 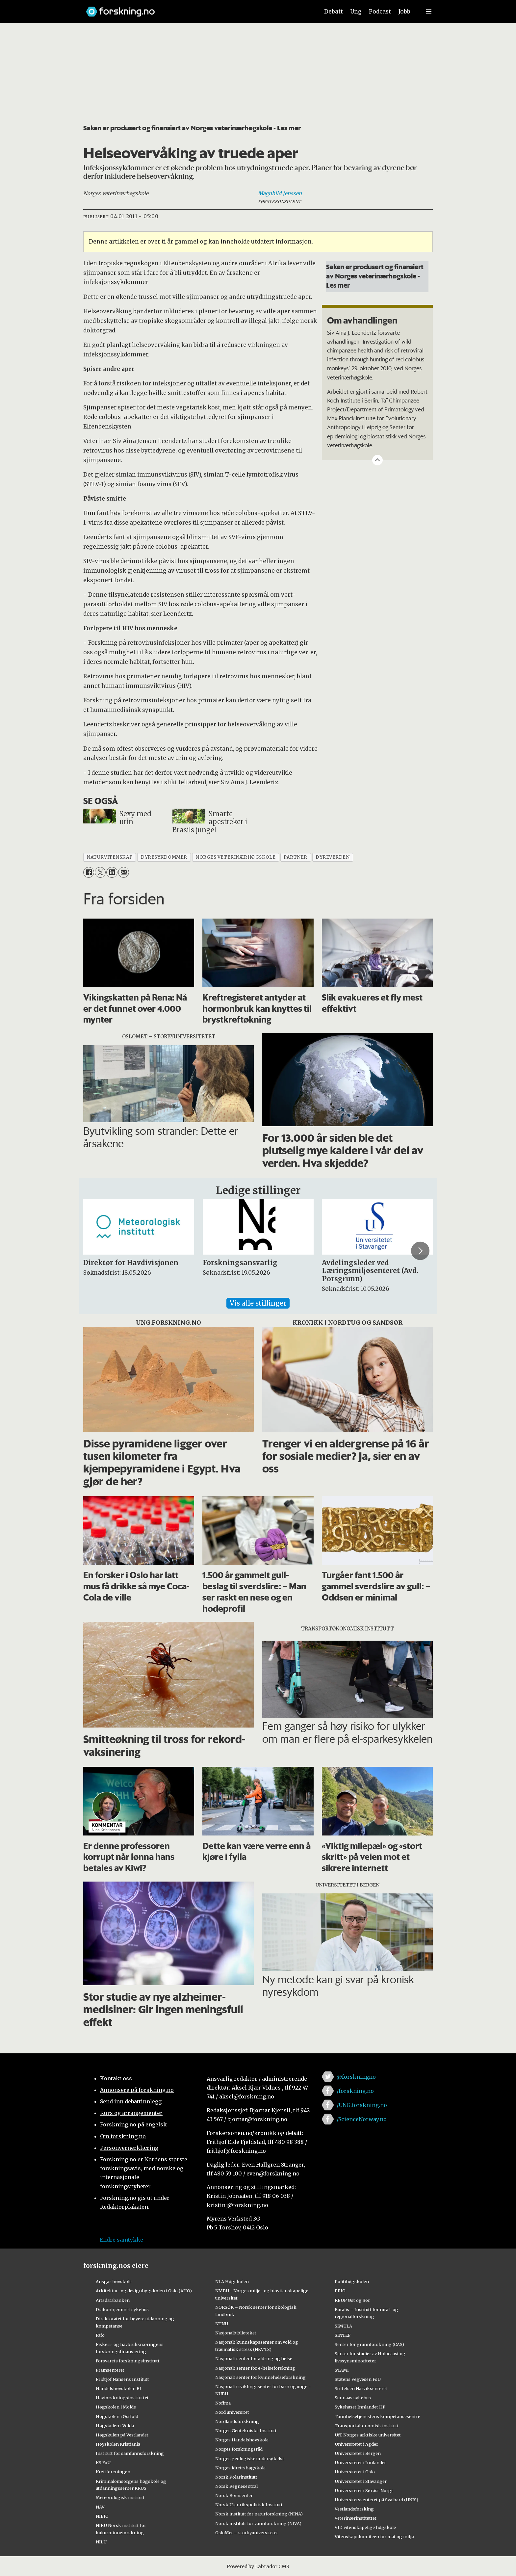 I want to click on Forsvarets forskningsinstitutt, so click(x=128, y=2360).